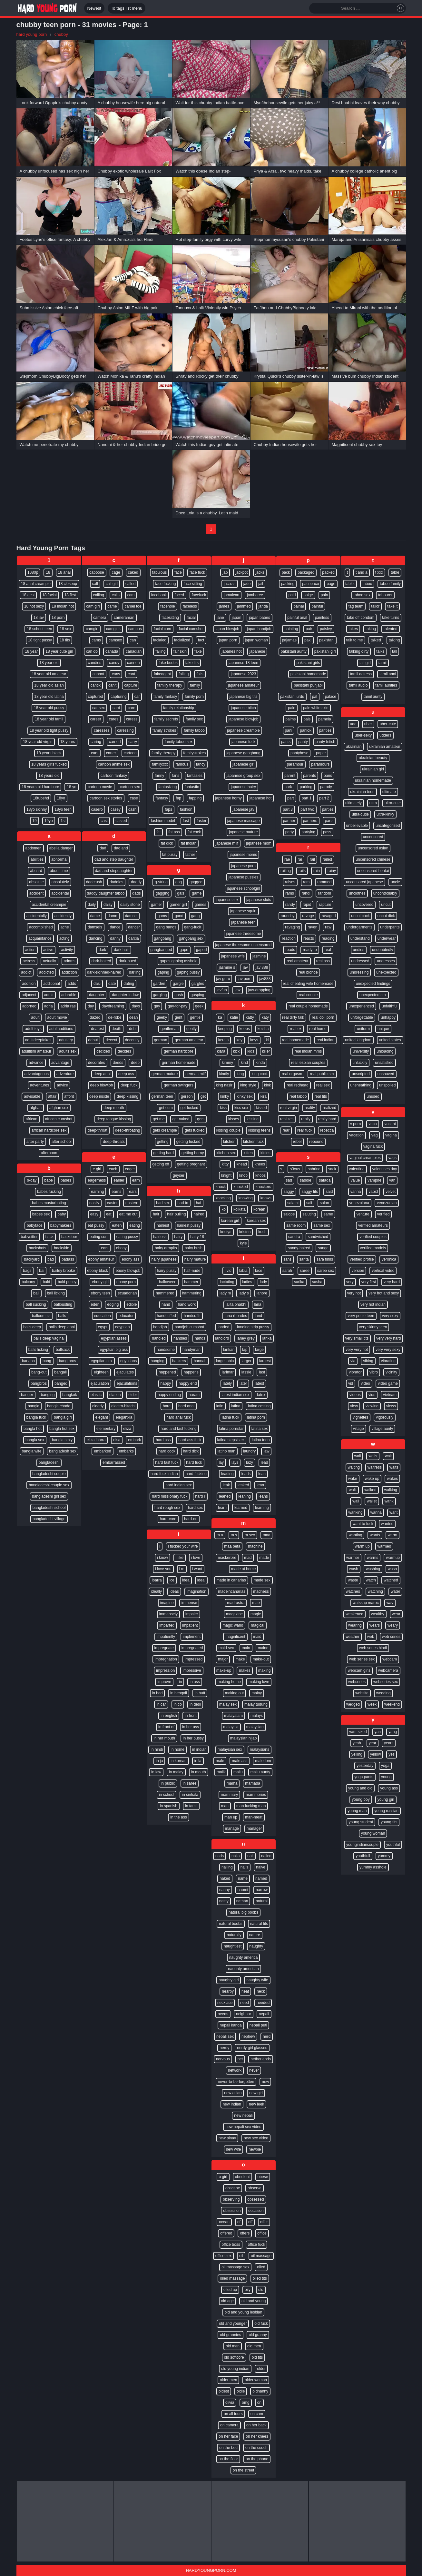 This screenshot has width=422, height=2576. Describe the element at coordinates (165, 1130) in the screenshot. I see `gets creampie` at that location.